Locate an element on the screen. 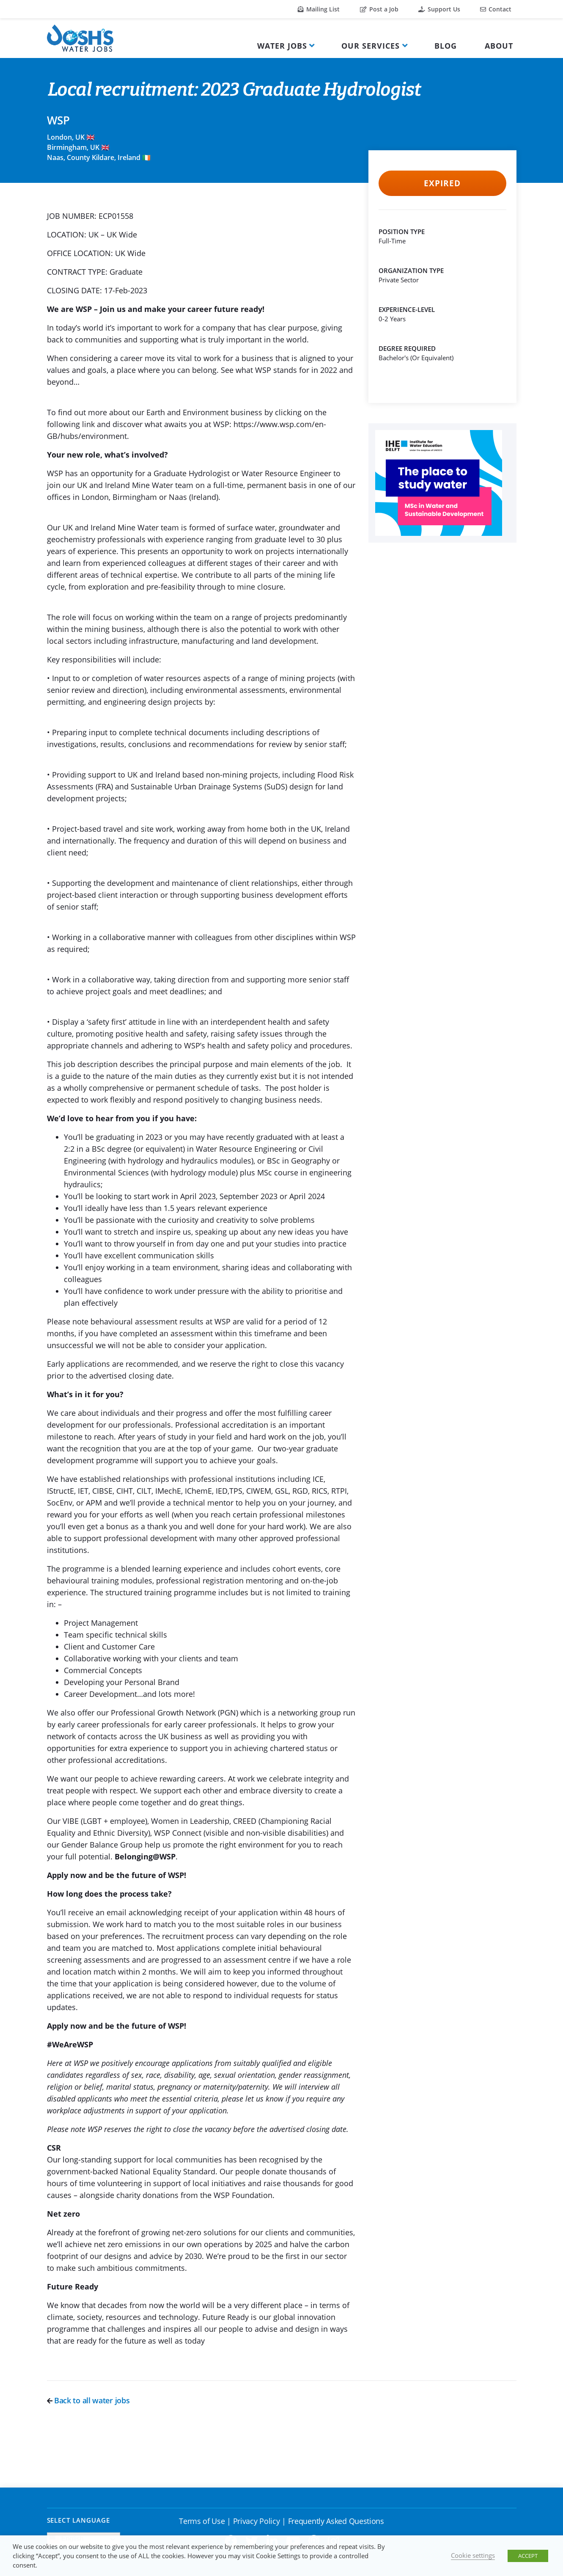 The image size is (563, 2576). Post a Job is located at coordinates (379, 9).